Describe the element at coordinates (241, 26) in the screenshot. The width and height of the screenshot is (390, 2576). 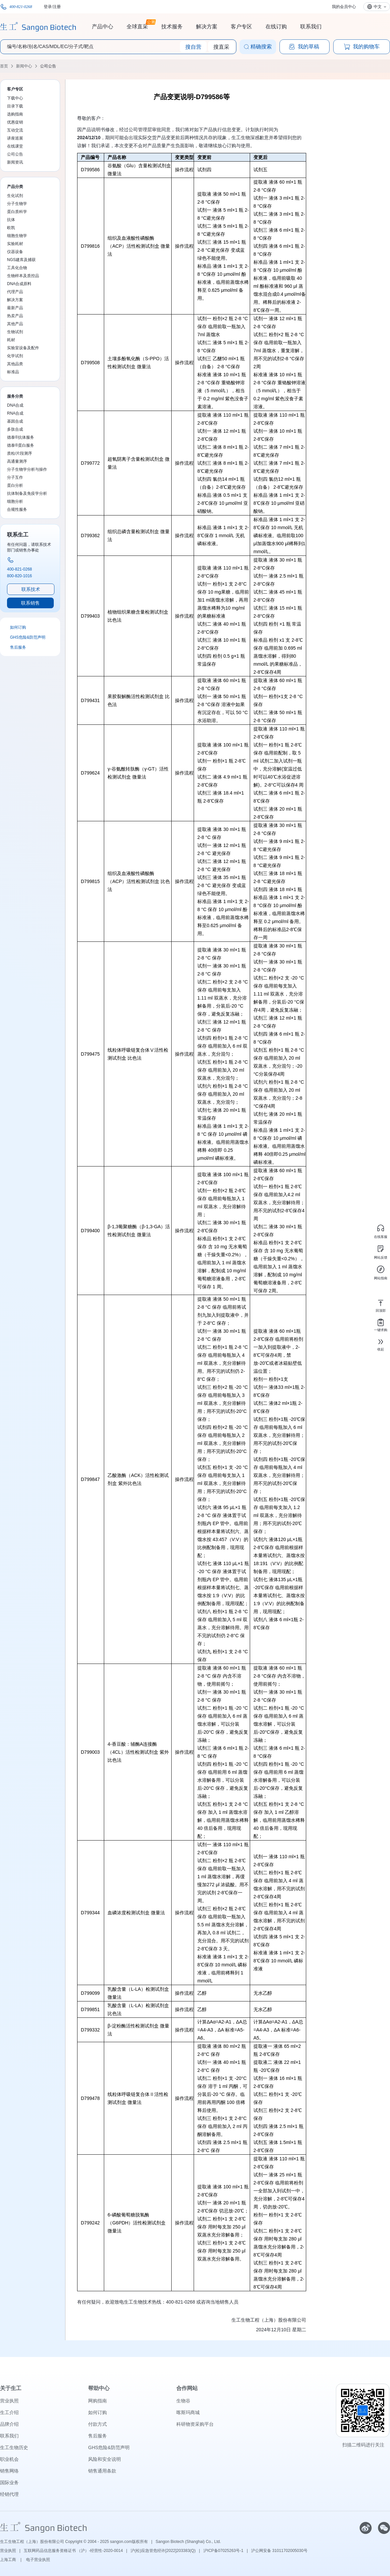
I see `客户专区` at that location.